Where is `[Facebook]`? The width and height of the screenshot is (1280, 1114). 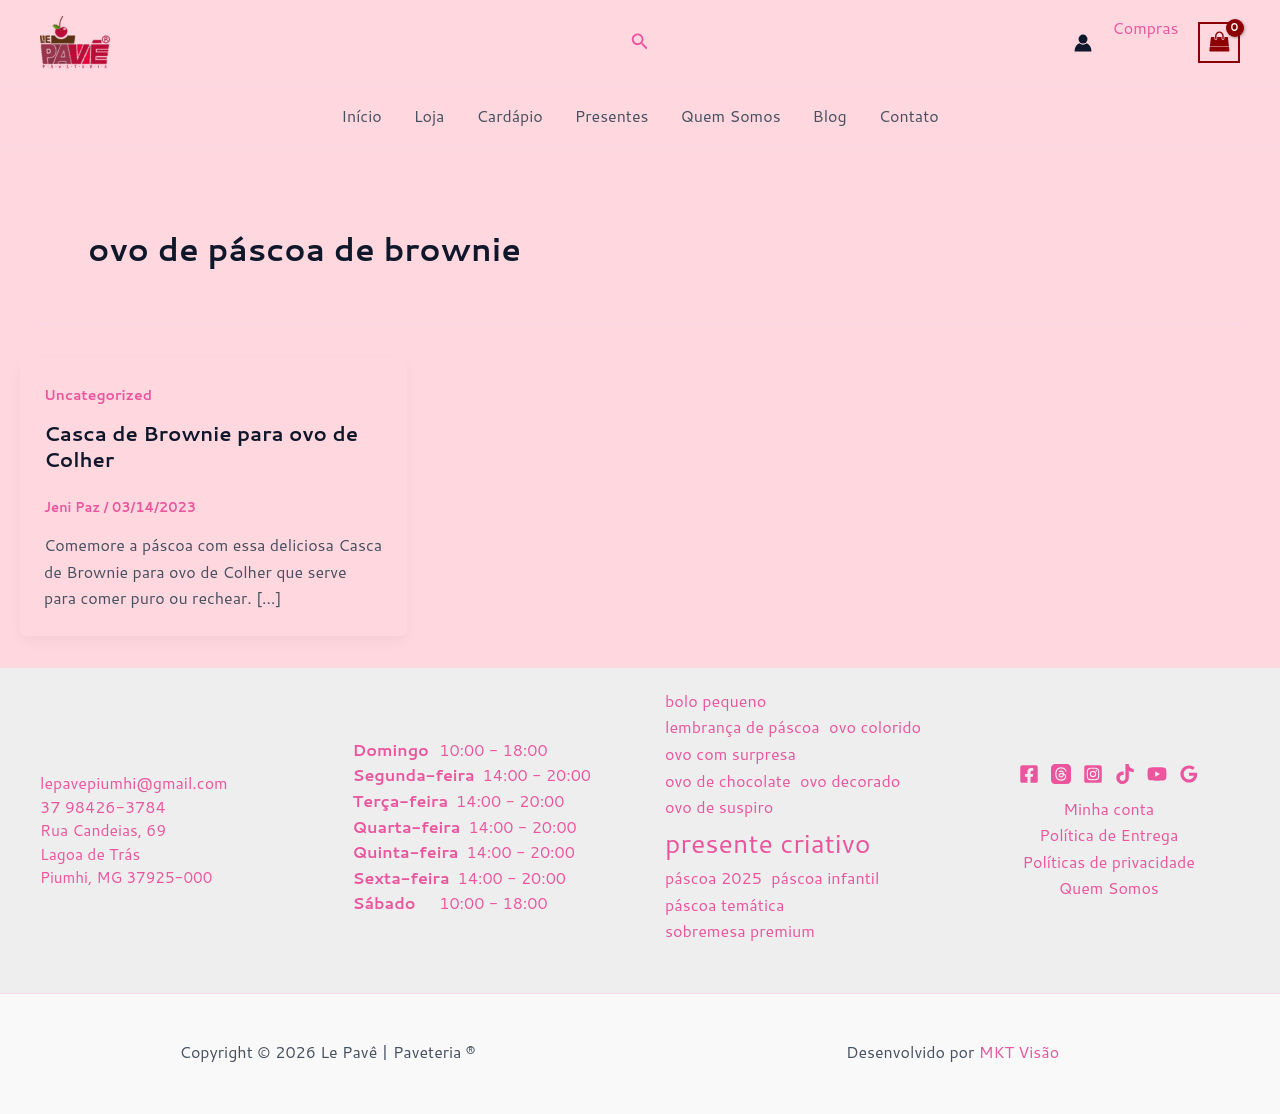
[Facebook] is located at coordinates (1029, 774).